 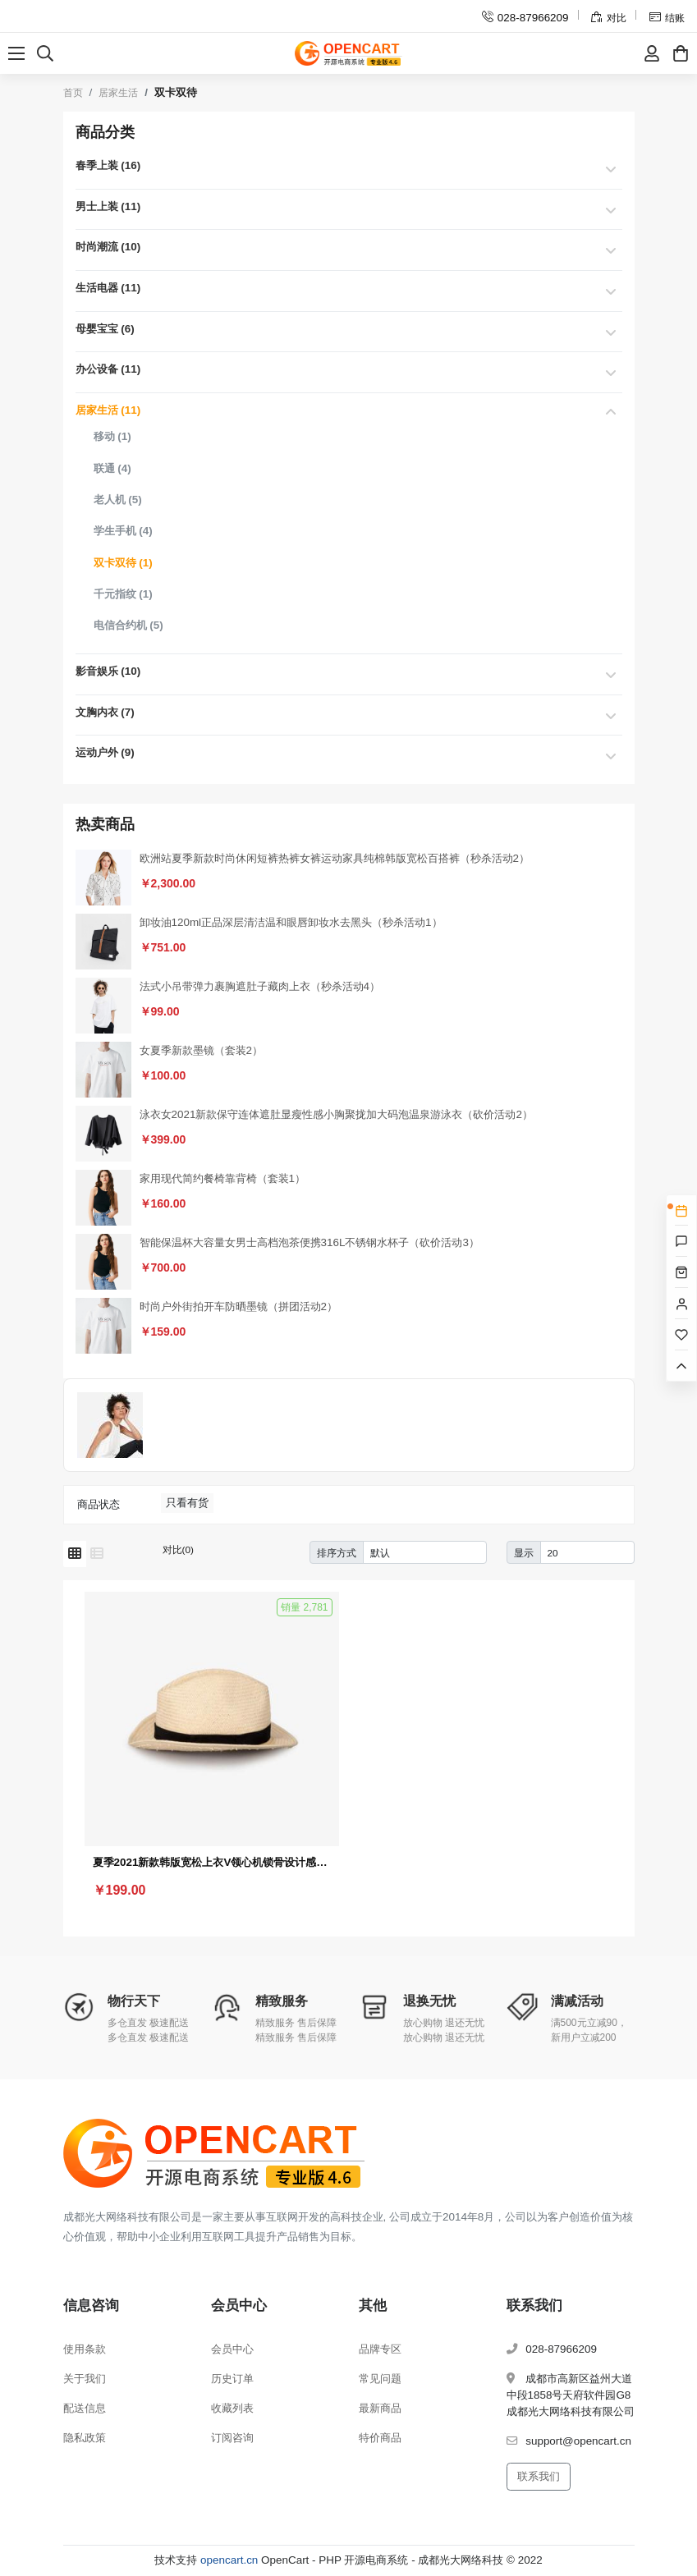 I want to click on 泳衣女2021新款保守连体遮肚显瘦性感小胸聚拢加大码泡温泉游泳衣（砍价活动2）, so click(x=336, y=1114).